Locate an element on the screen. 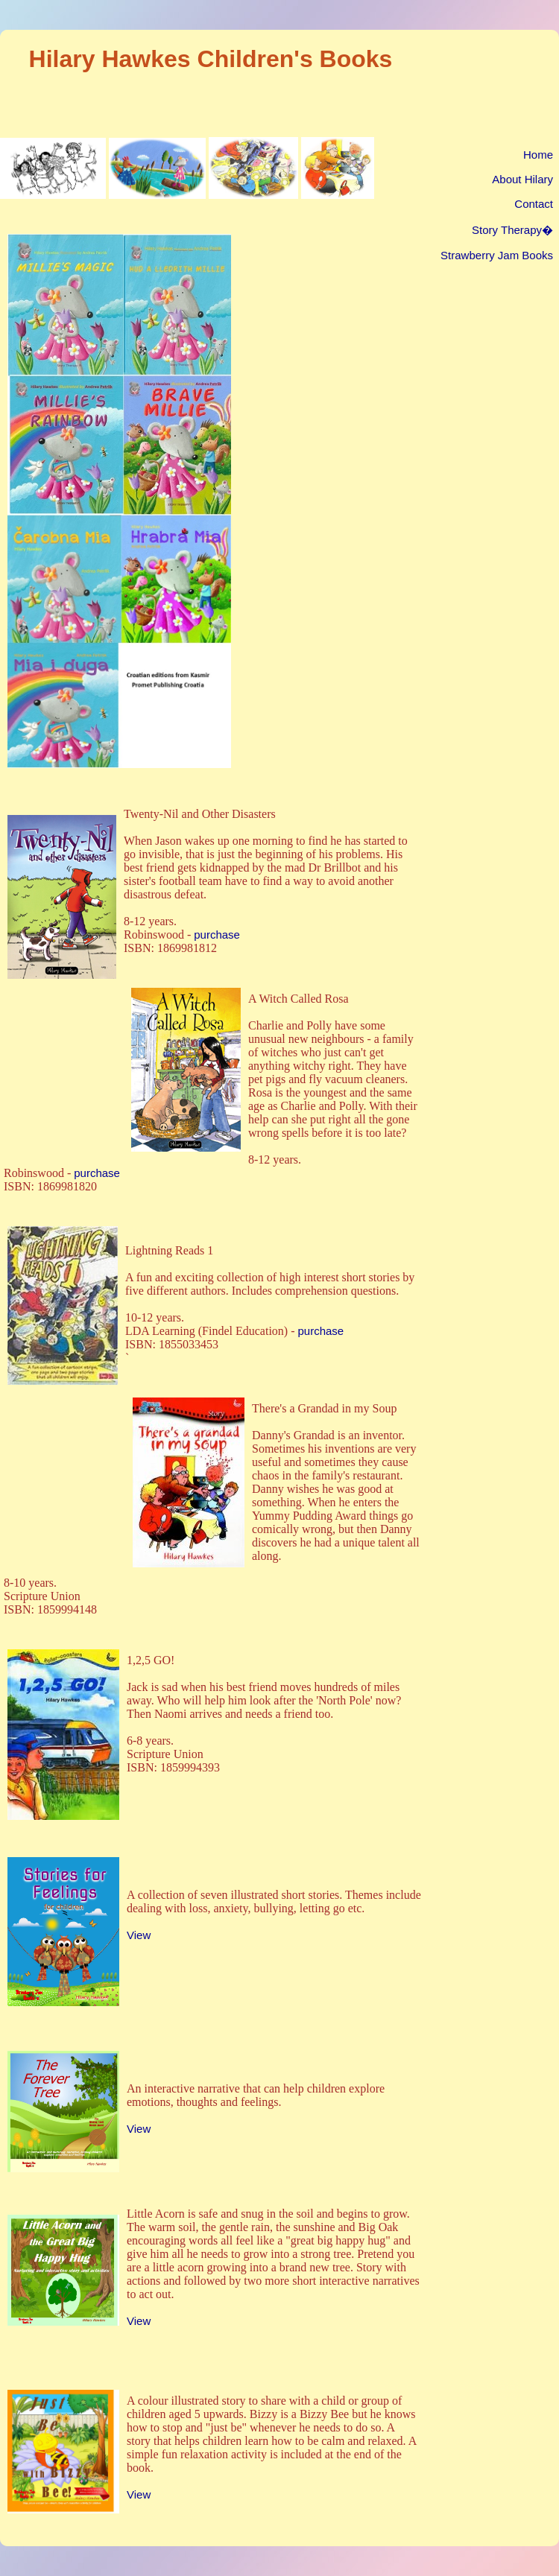 The width and height of the screenshot is (559, 2576). Contact is located at coordinates (533, 203).